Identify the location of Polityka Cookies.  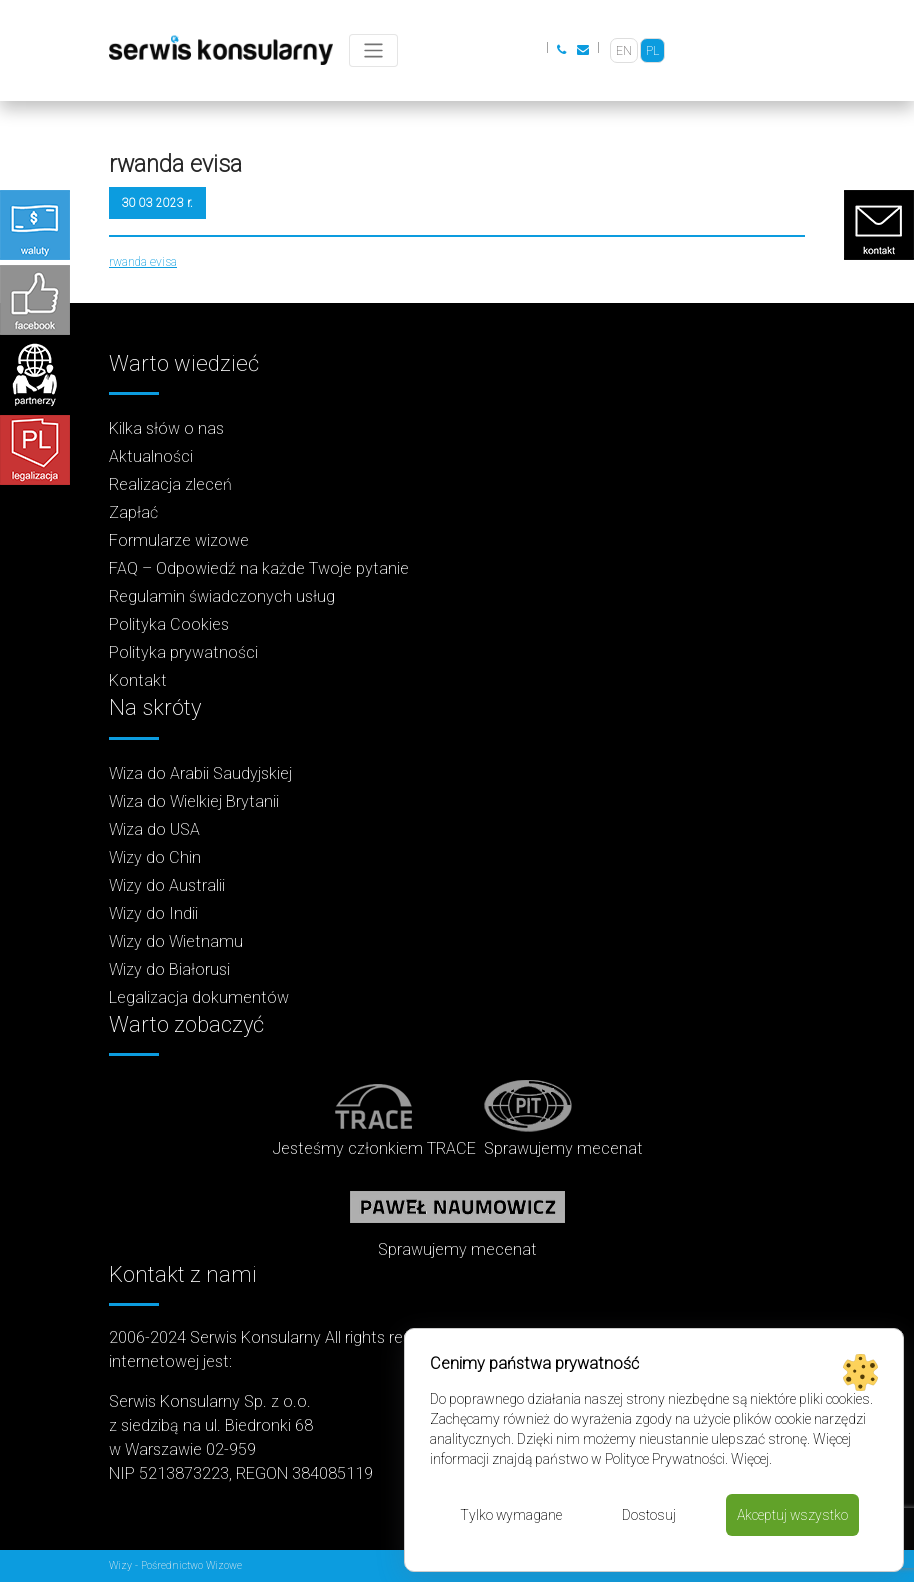
(169, 624).